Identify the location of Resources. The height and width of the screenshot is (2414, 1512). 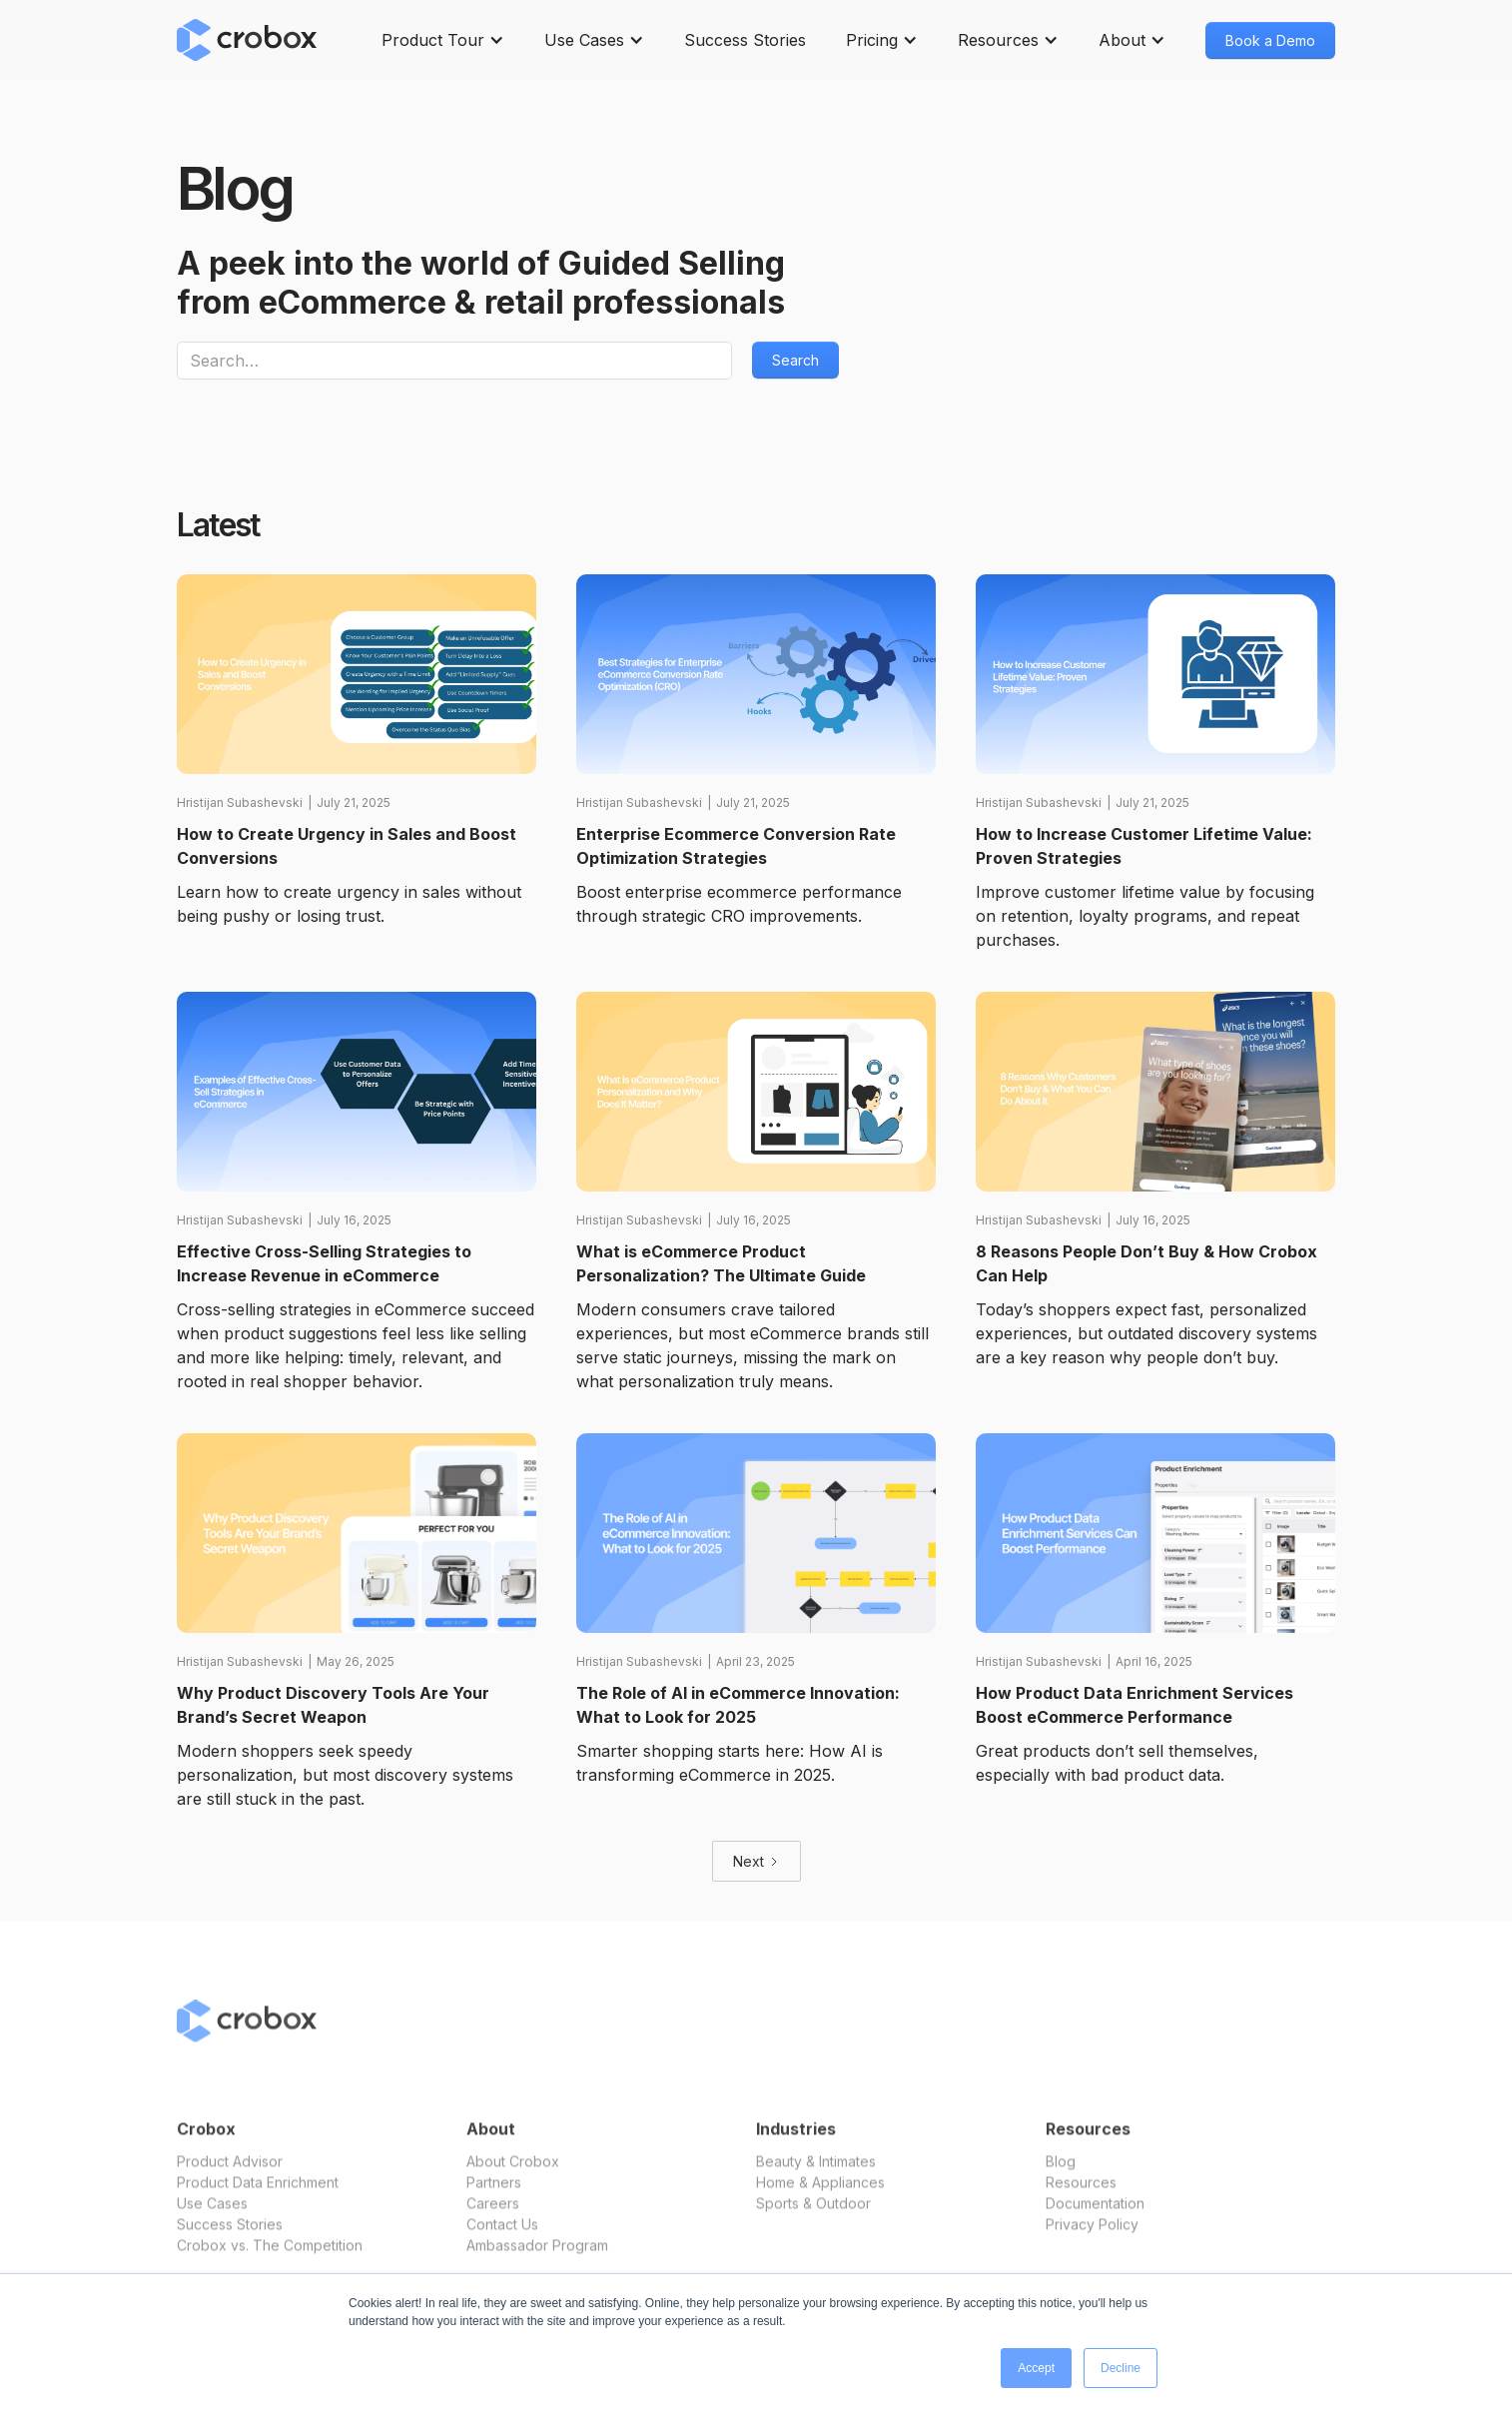
(1081, 2196).